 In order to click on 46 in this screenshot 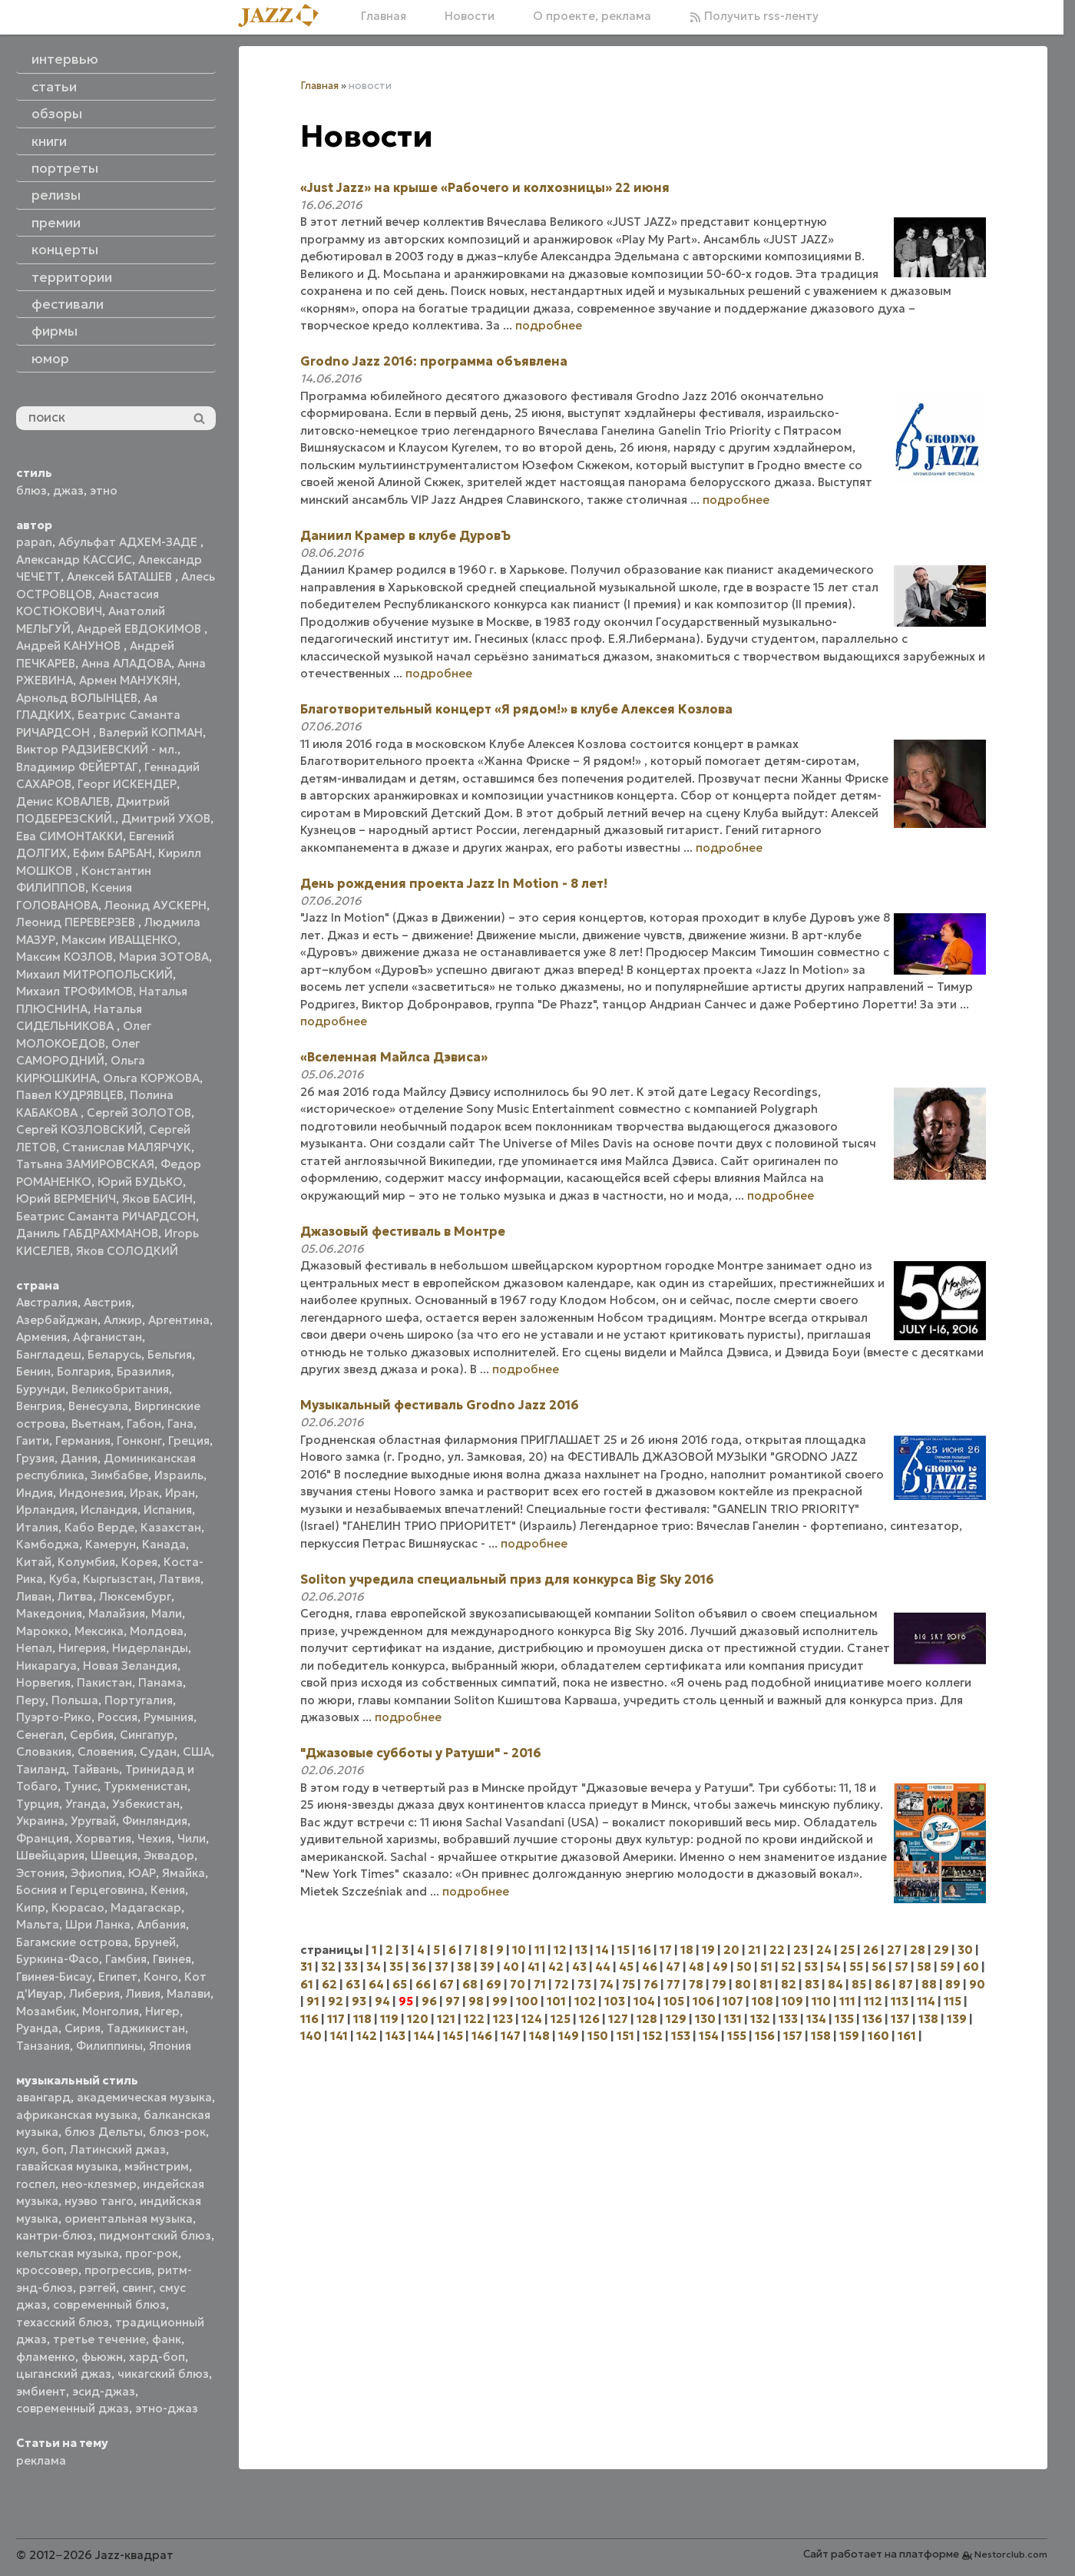, I will do `click(649, 1966)`.